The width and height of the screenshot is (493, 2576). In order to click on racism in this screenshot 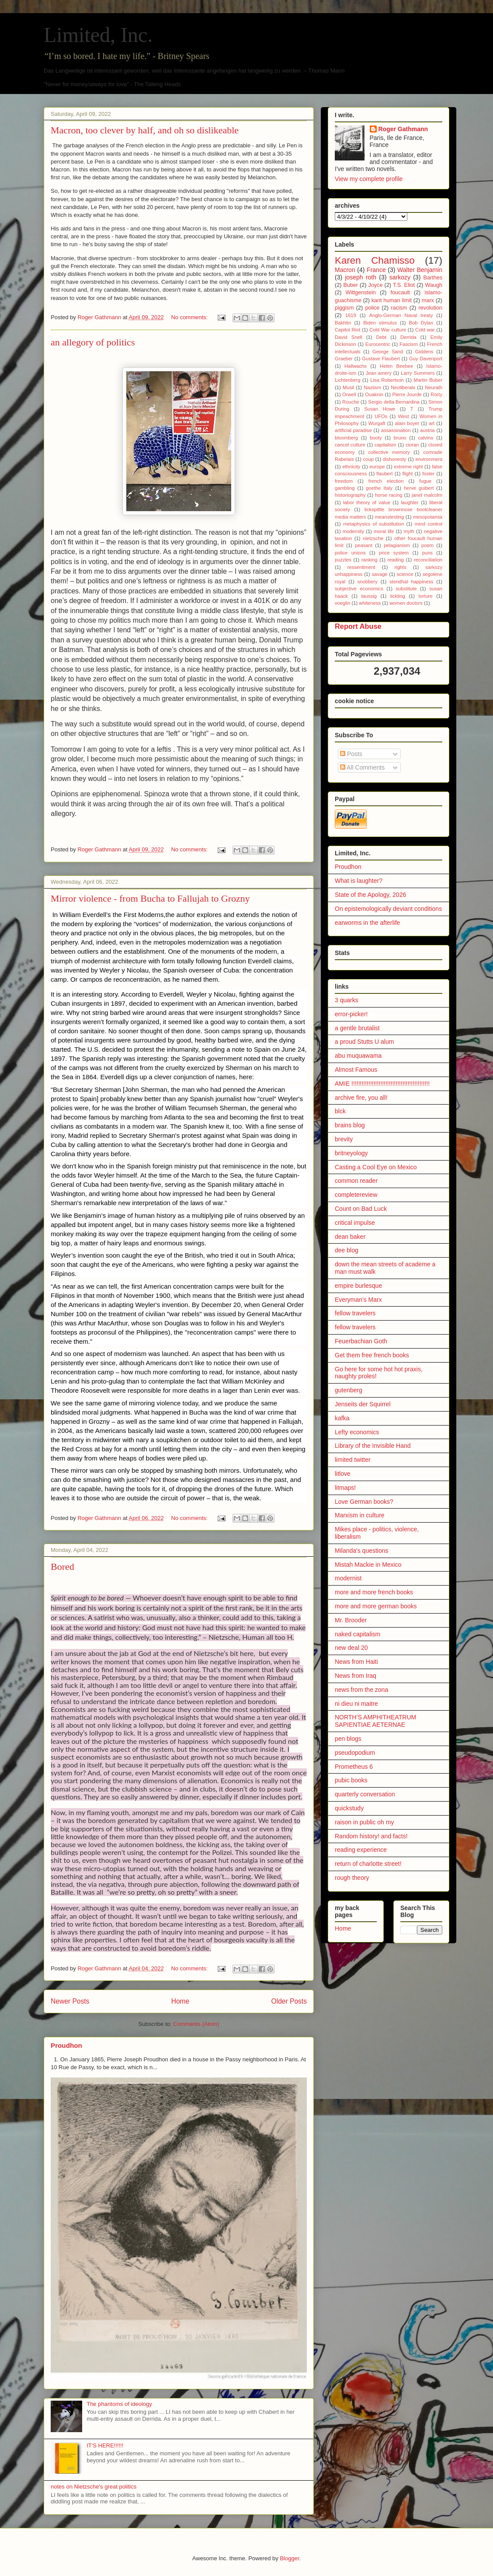, I will do `click(399, 308)`.